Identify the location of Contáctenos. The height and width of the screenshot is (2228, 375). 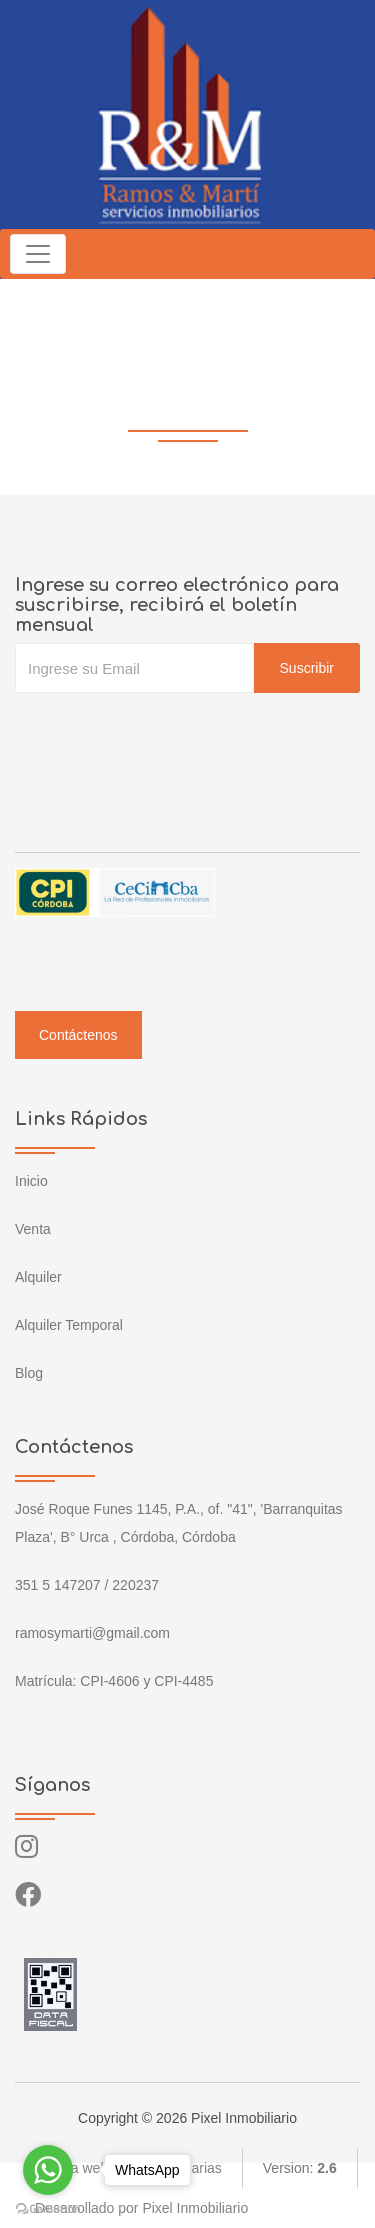
(78, 1035).